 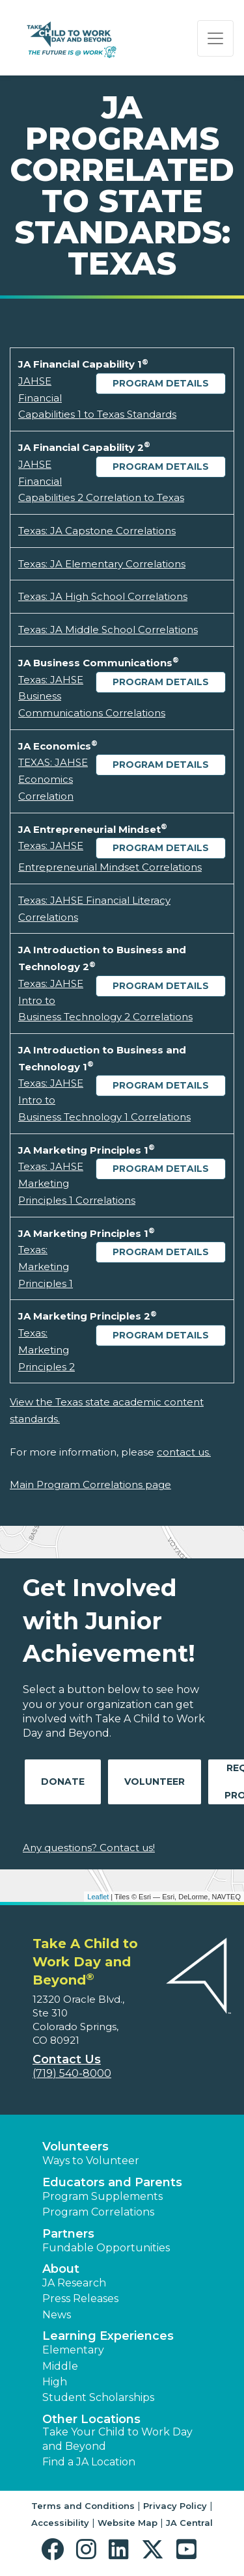 What do you see at coordinates (108, 2336) in the screenshot?
I see `Learning Experiences [button]` at bounding box center [108, 2336].